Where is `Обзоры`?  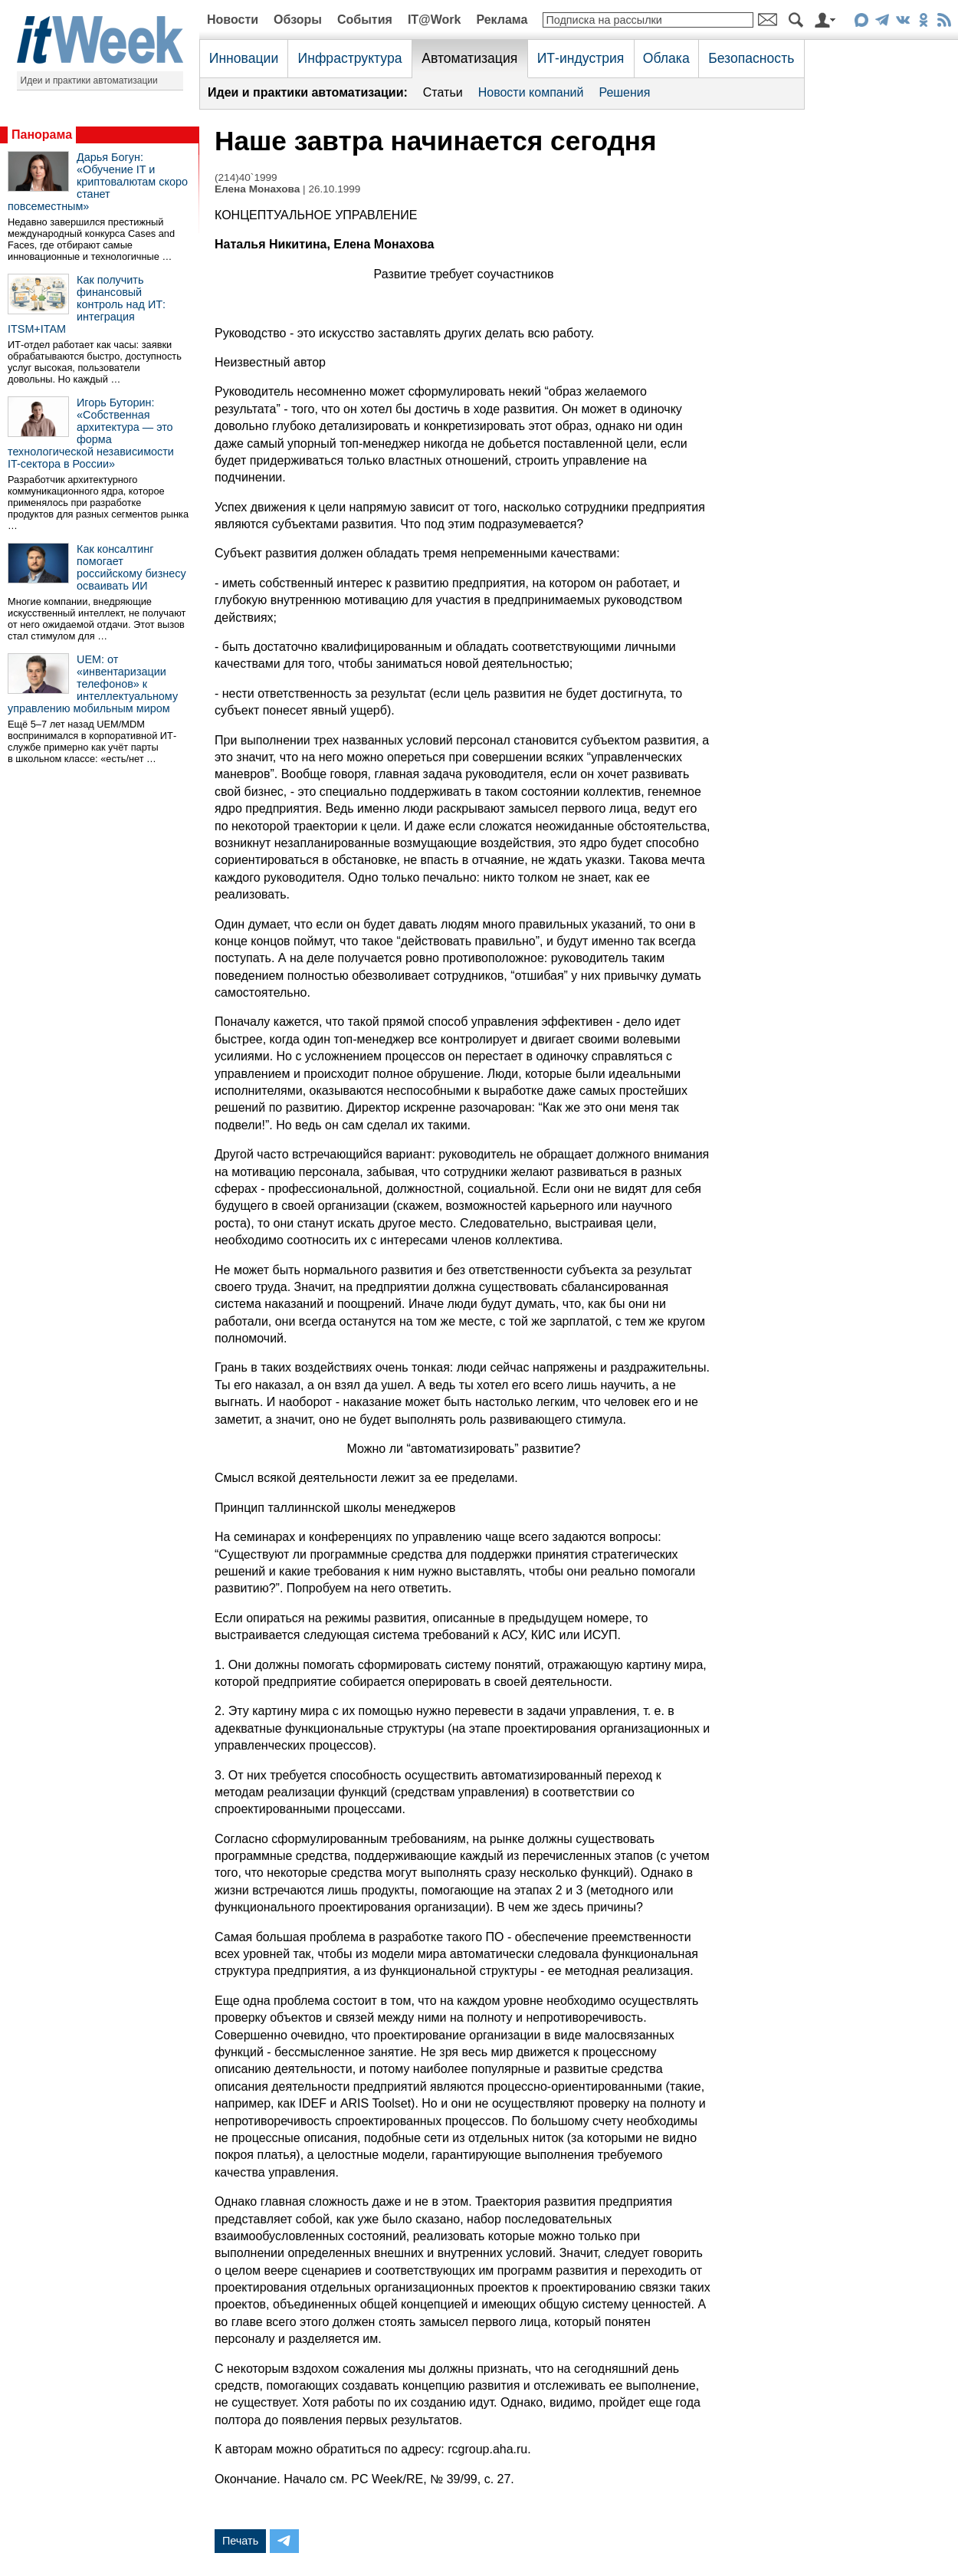
Обзоры is located at coordinates (298, 19).